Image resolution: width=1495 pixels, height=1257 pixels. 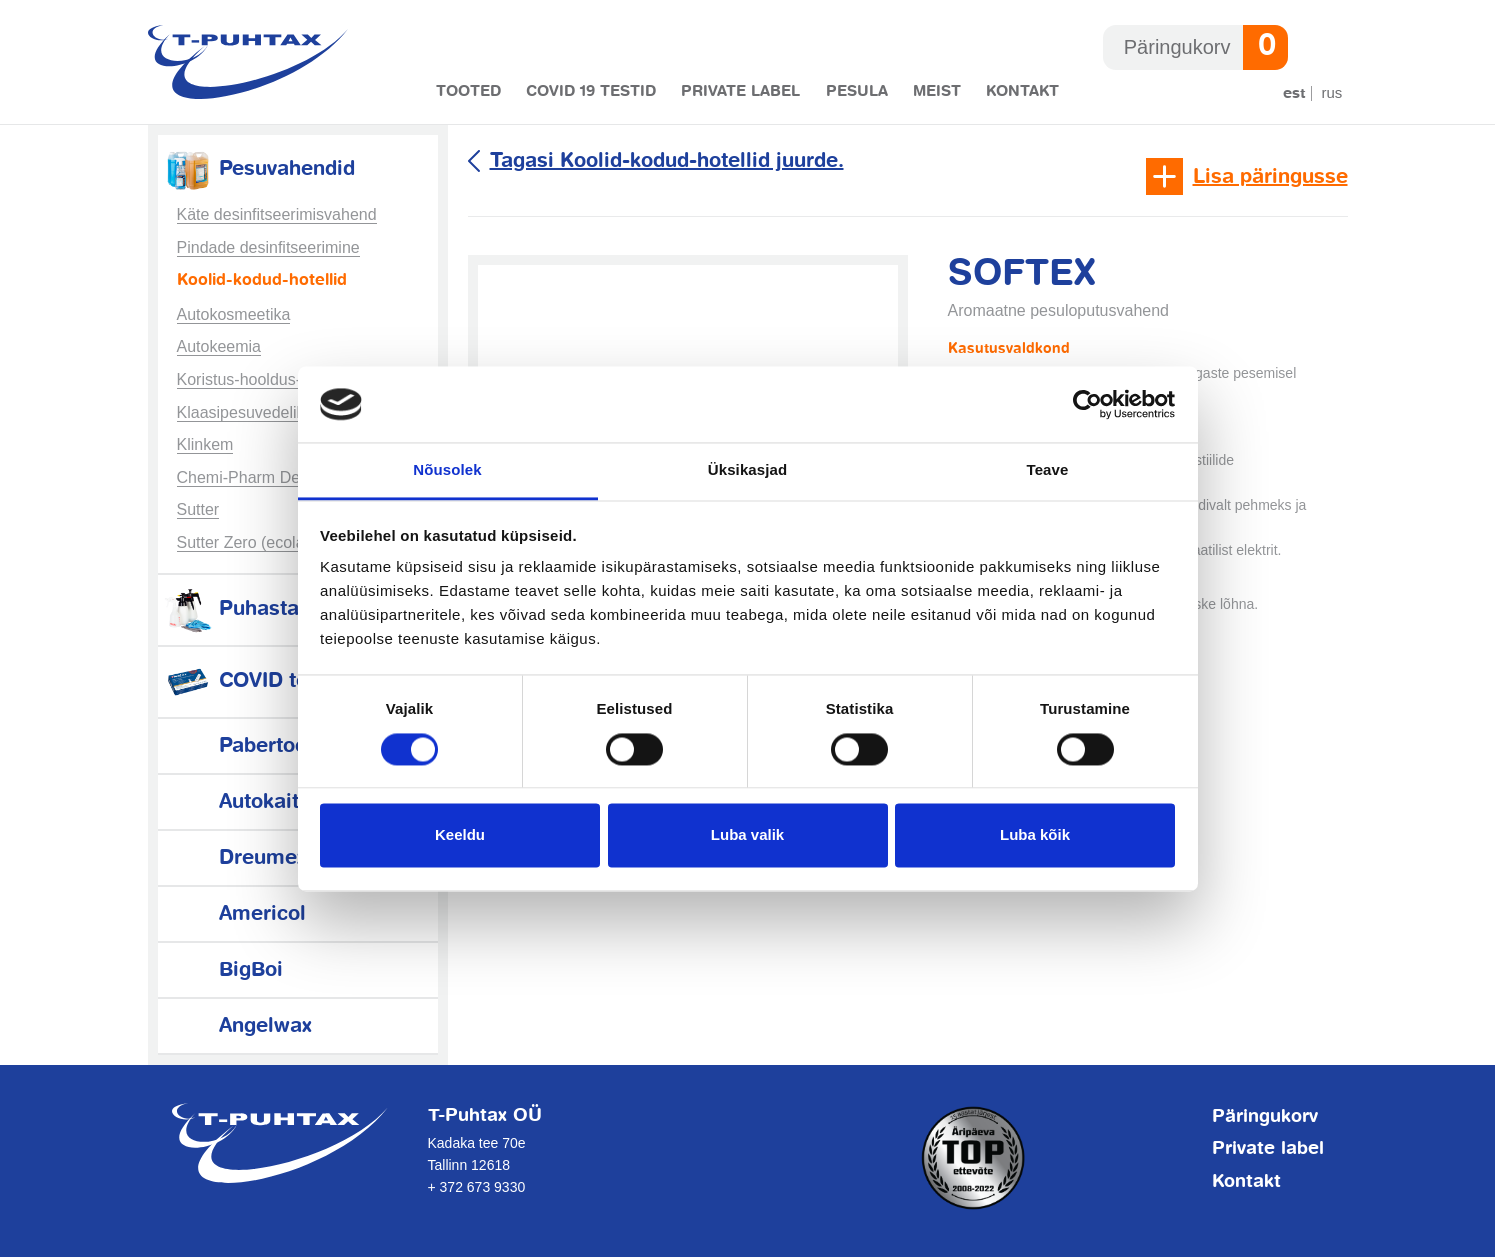 What do you see at coordinates (205, 444) in the screenshot?
I see `Klinkem` at bounding box center [205, 444].